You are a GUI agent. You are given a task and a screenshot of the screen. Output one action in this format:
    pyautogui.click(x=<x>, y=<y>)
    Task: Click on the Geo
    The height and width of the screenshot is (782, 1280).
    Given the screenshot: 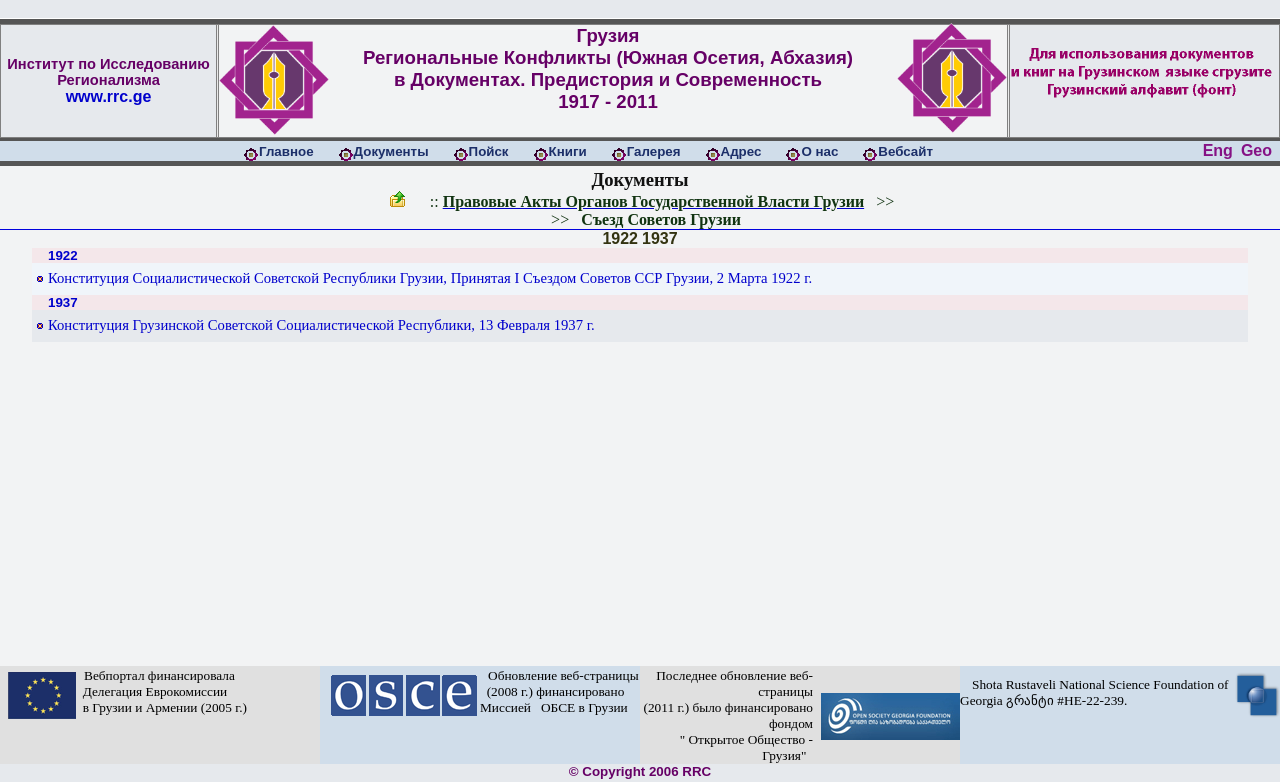 What is the action you would take?
    pyautogui.click(x=1256, y=150)
    